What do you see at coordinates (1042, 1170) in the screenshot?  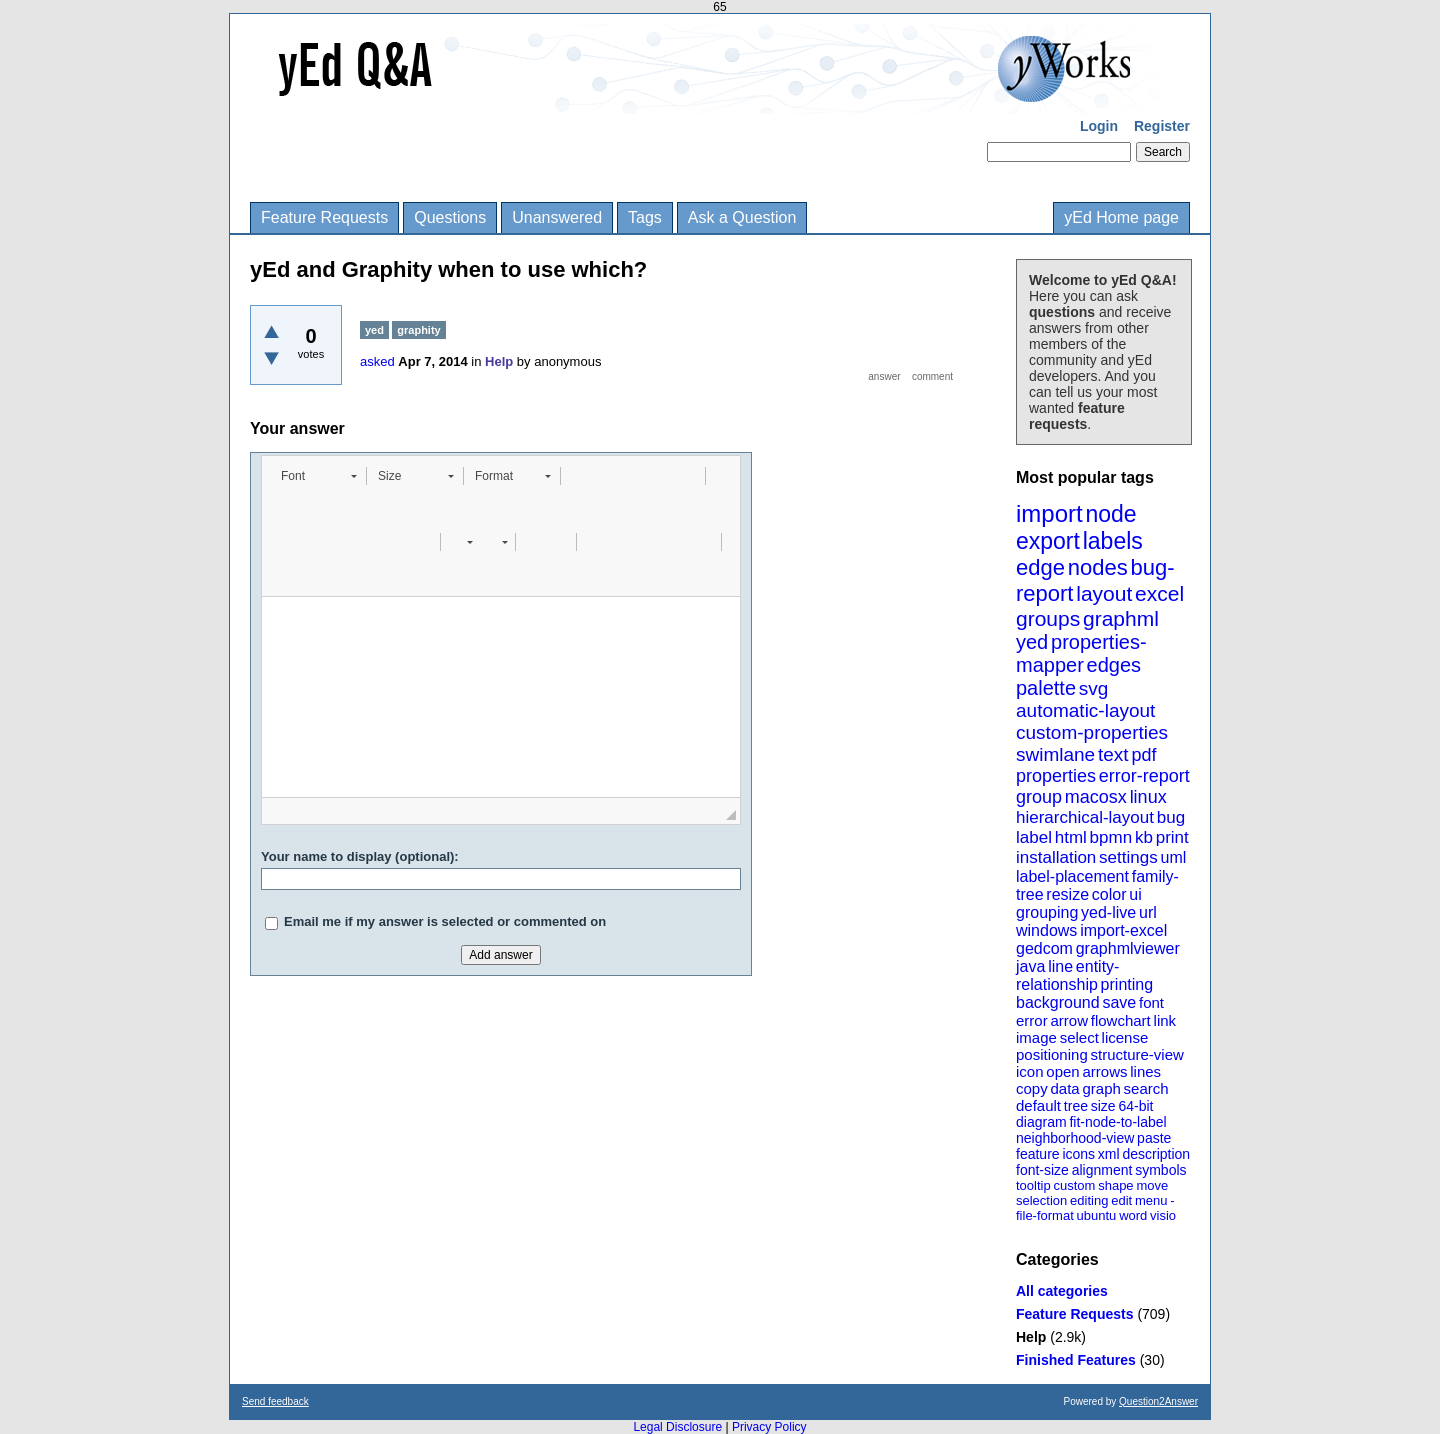 I see `font-size` at bounding box center [1042, 1170].